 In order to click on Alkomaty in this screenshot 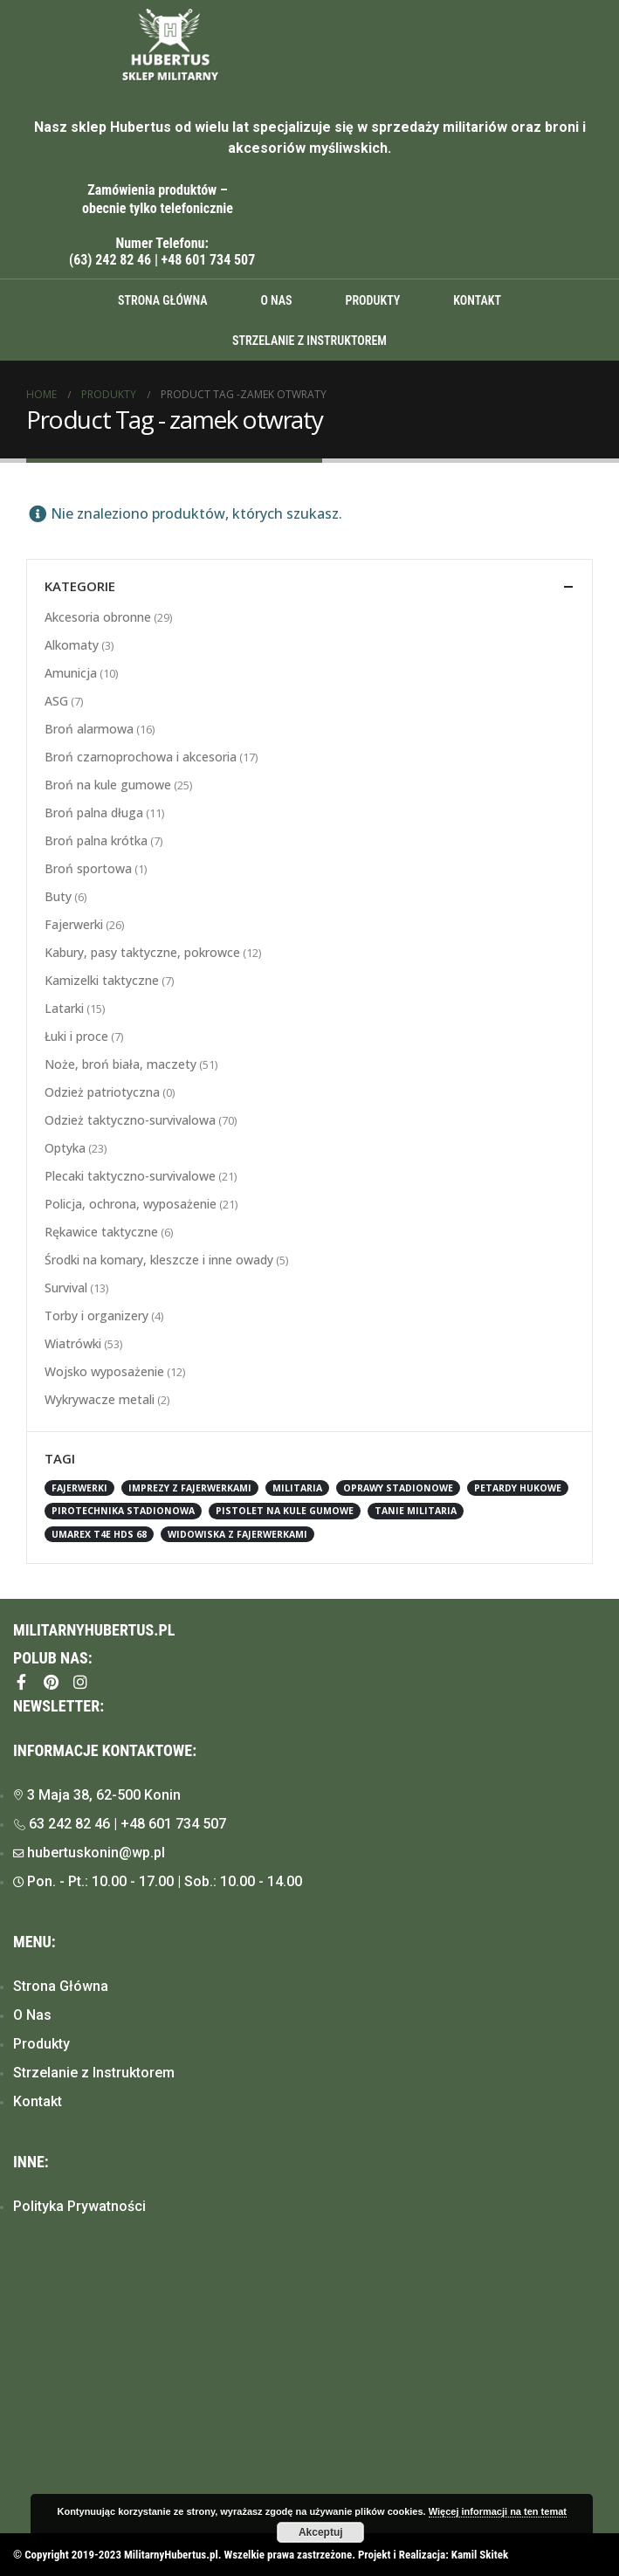, I will do `click(72, 645)`.